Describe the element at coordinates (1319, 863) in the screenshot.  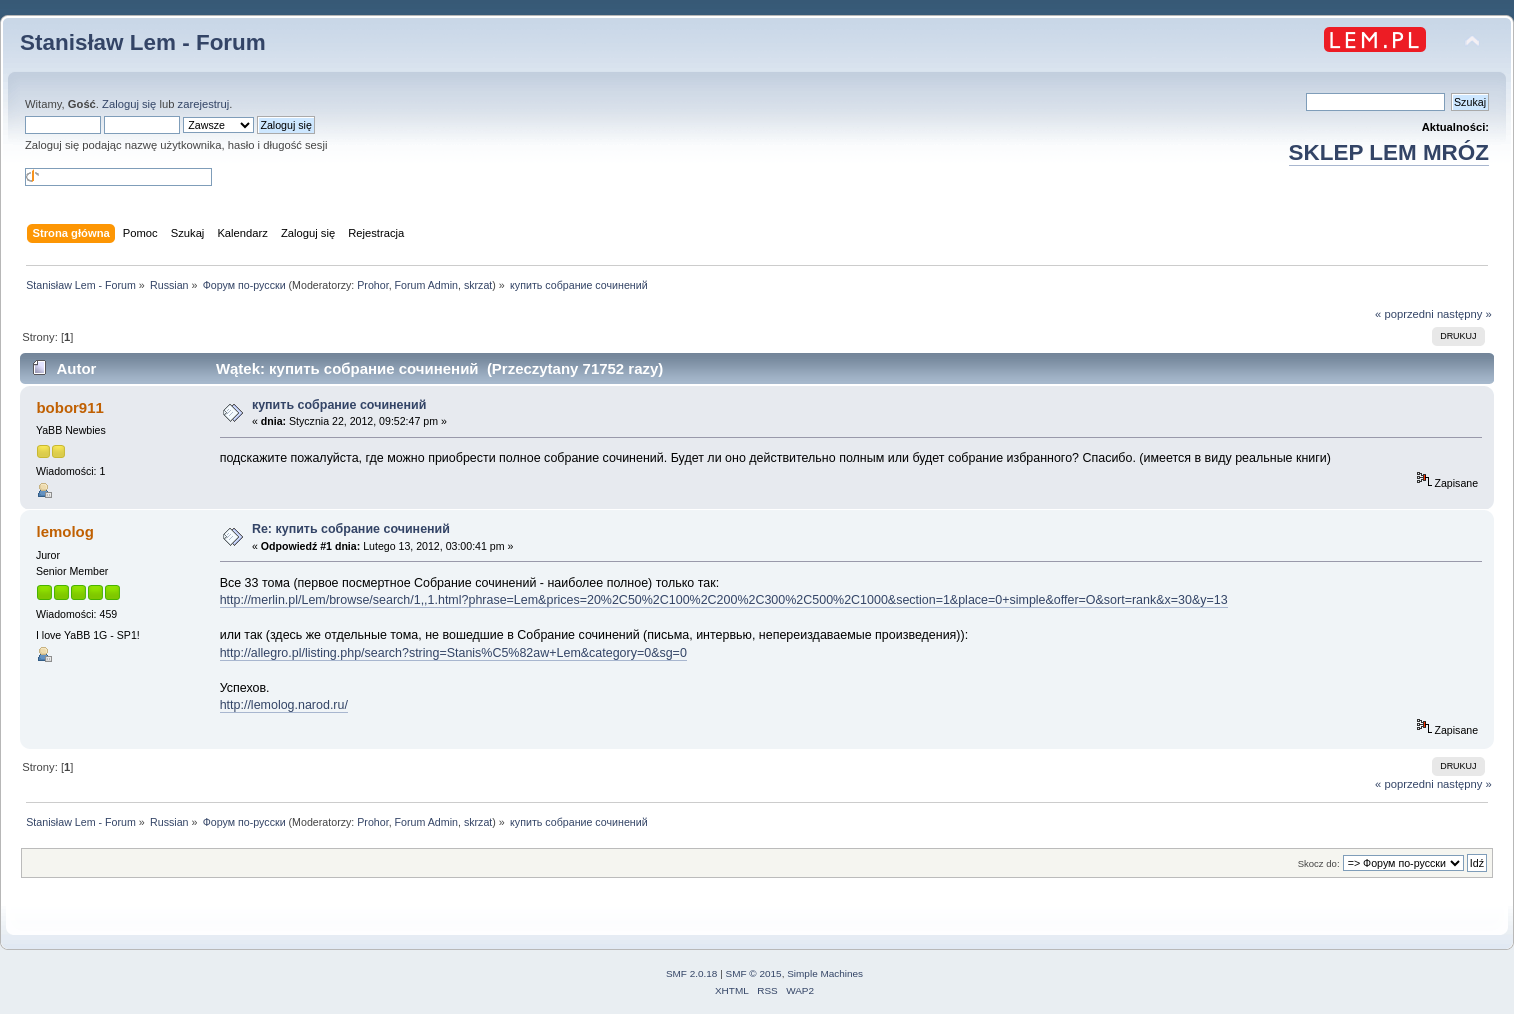
I see `Skocz do:` at that location.